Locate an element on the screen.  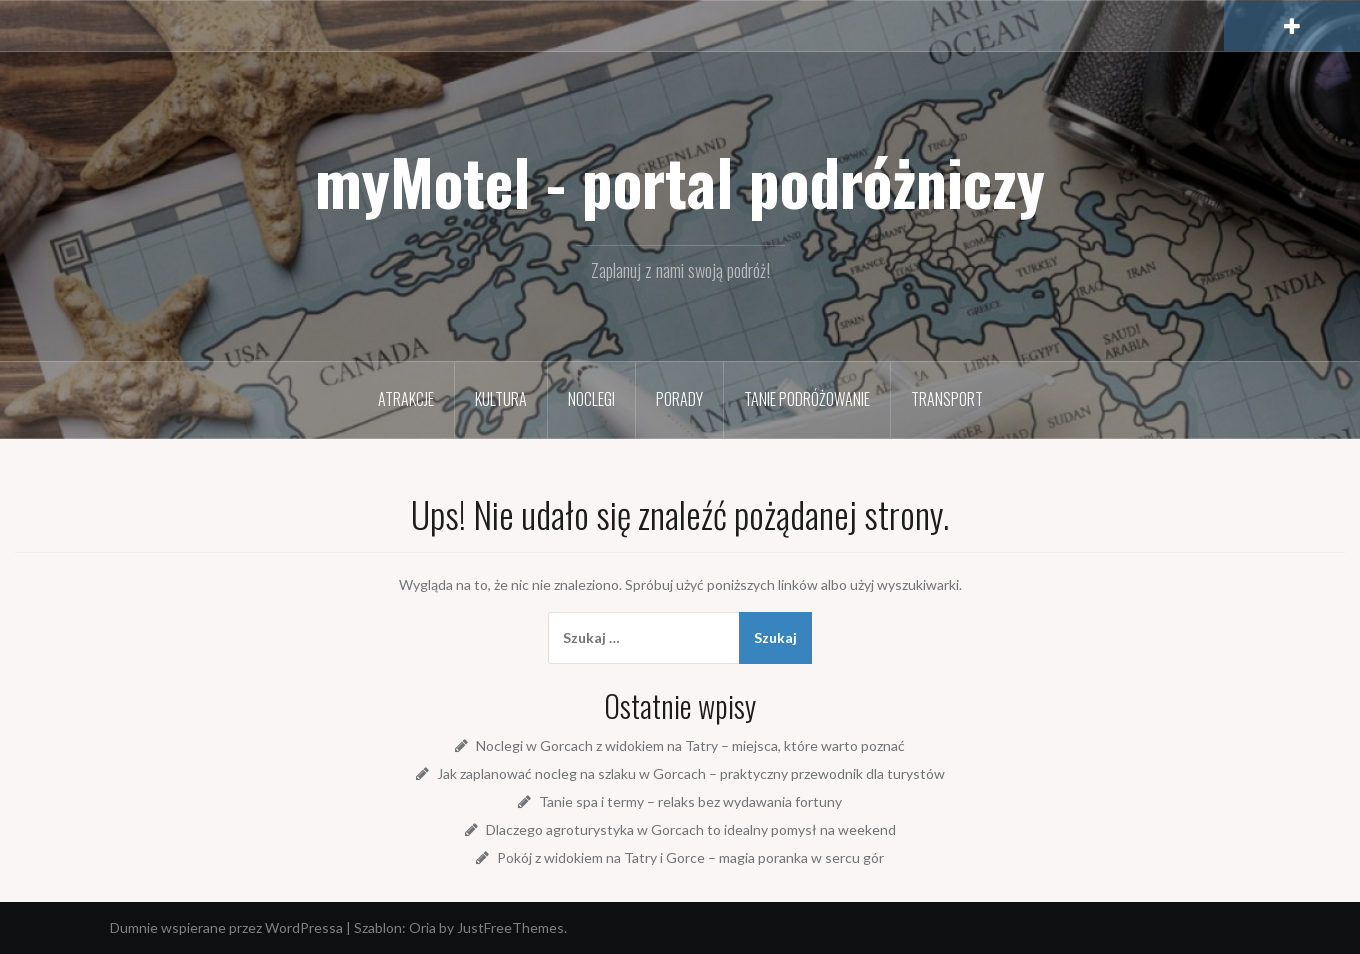
Dumnie wspierane przez WordPressa is located at coordinates (226, 927).